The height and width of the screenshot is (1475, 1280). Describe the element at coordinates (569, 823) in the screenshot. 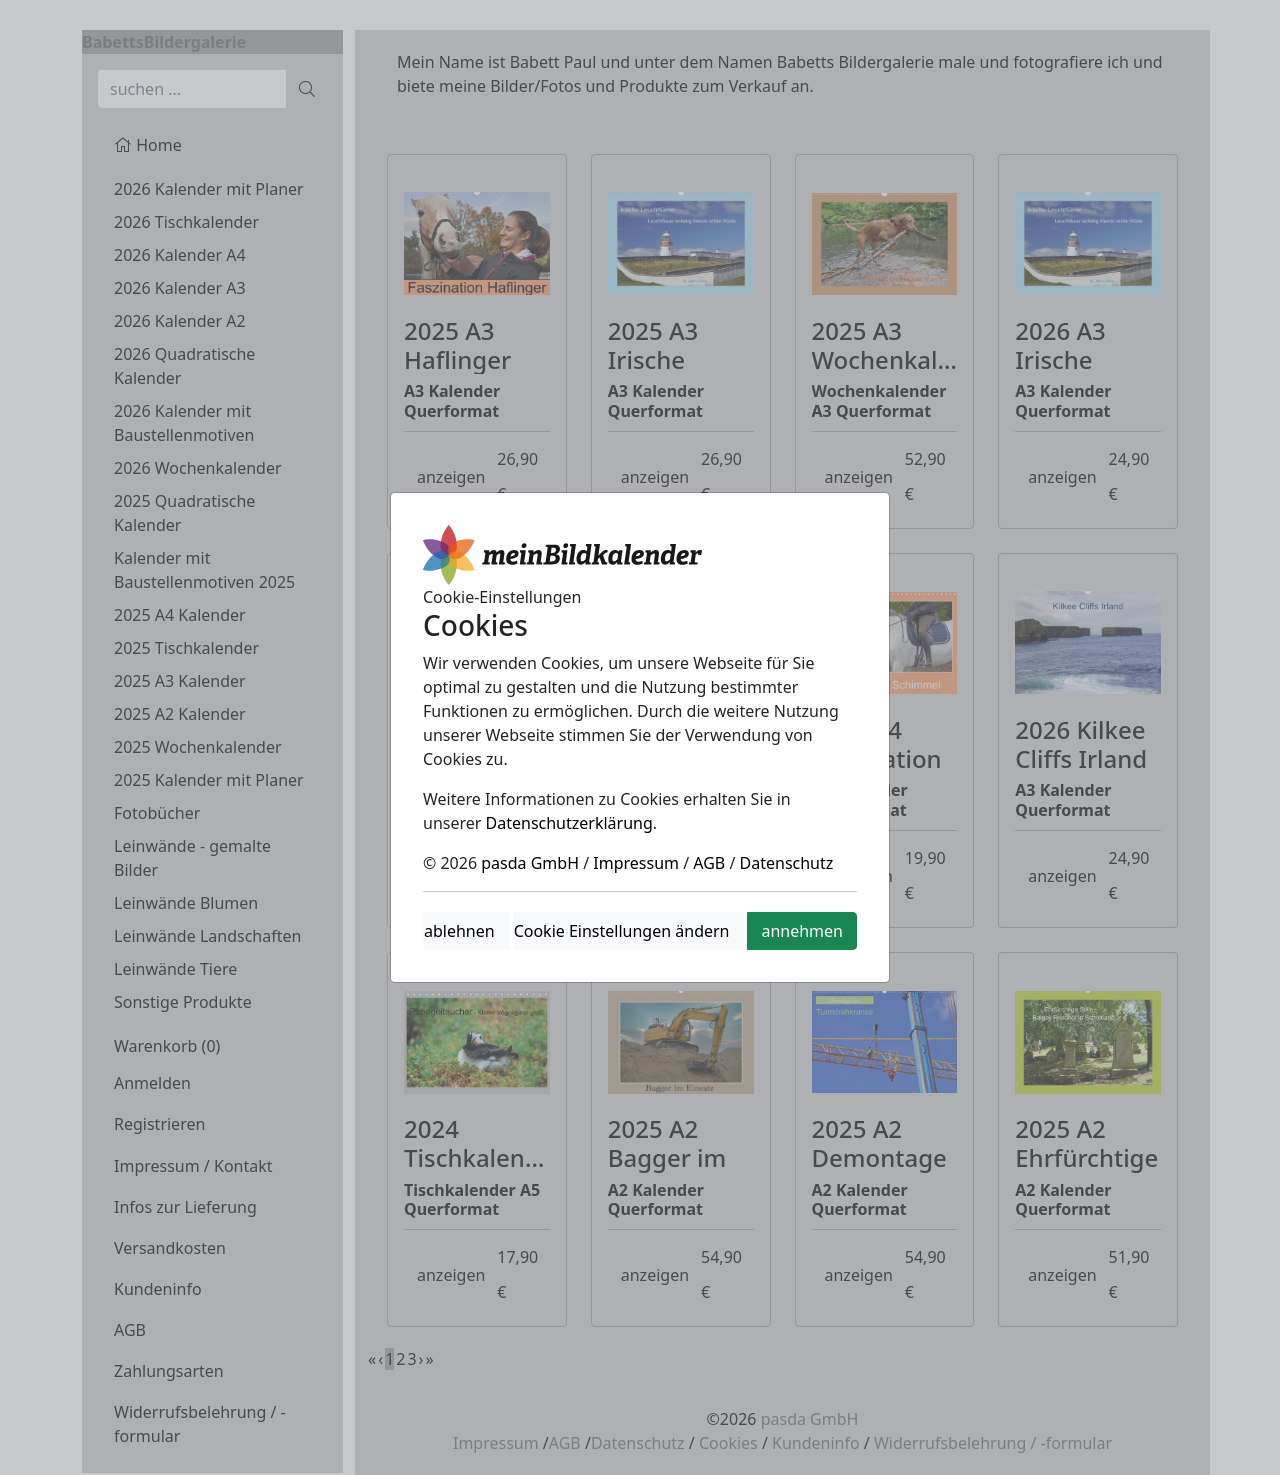

I see `Datenschutzerklärung` at that location.